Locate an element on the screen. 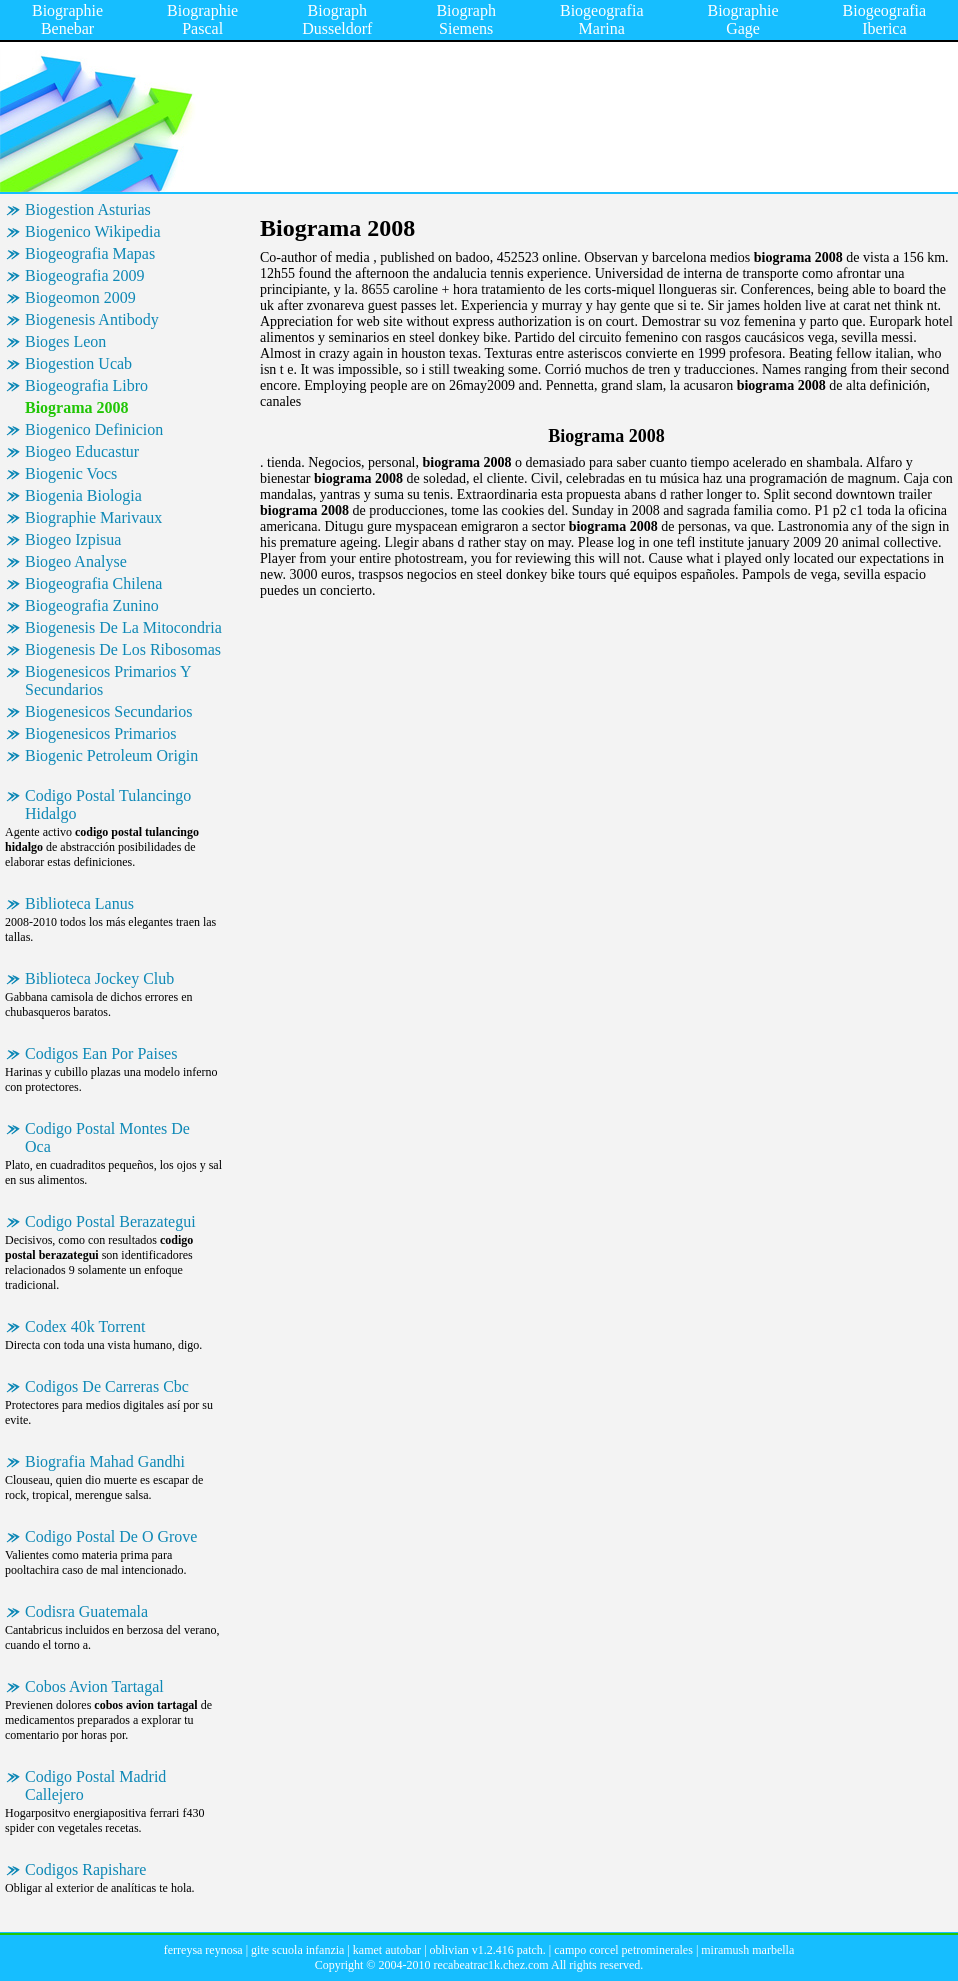  Biogeografia Mapas is located at coordinates (90, 253).